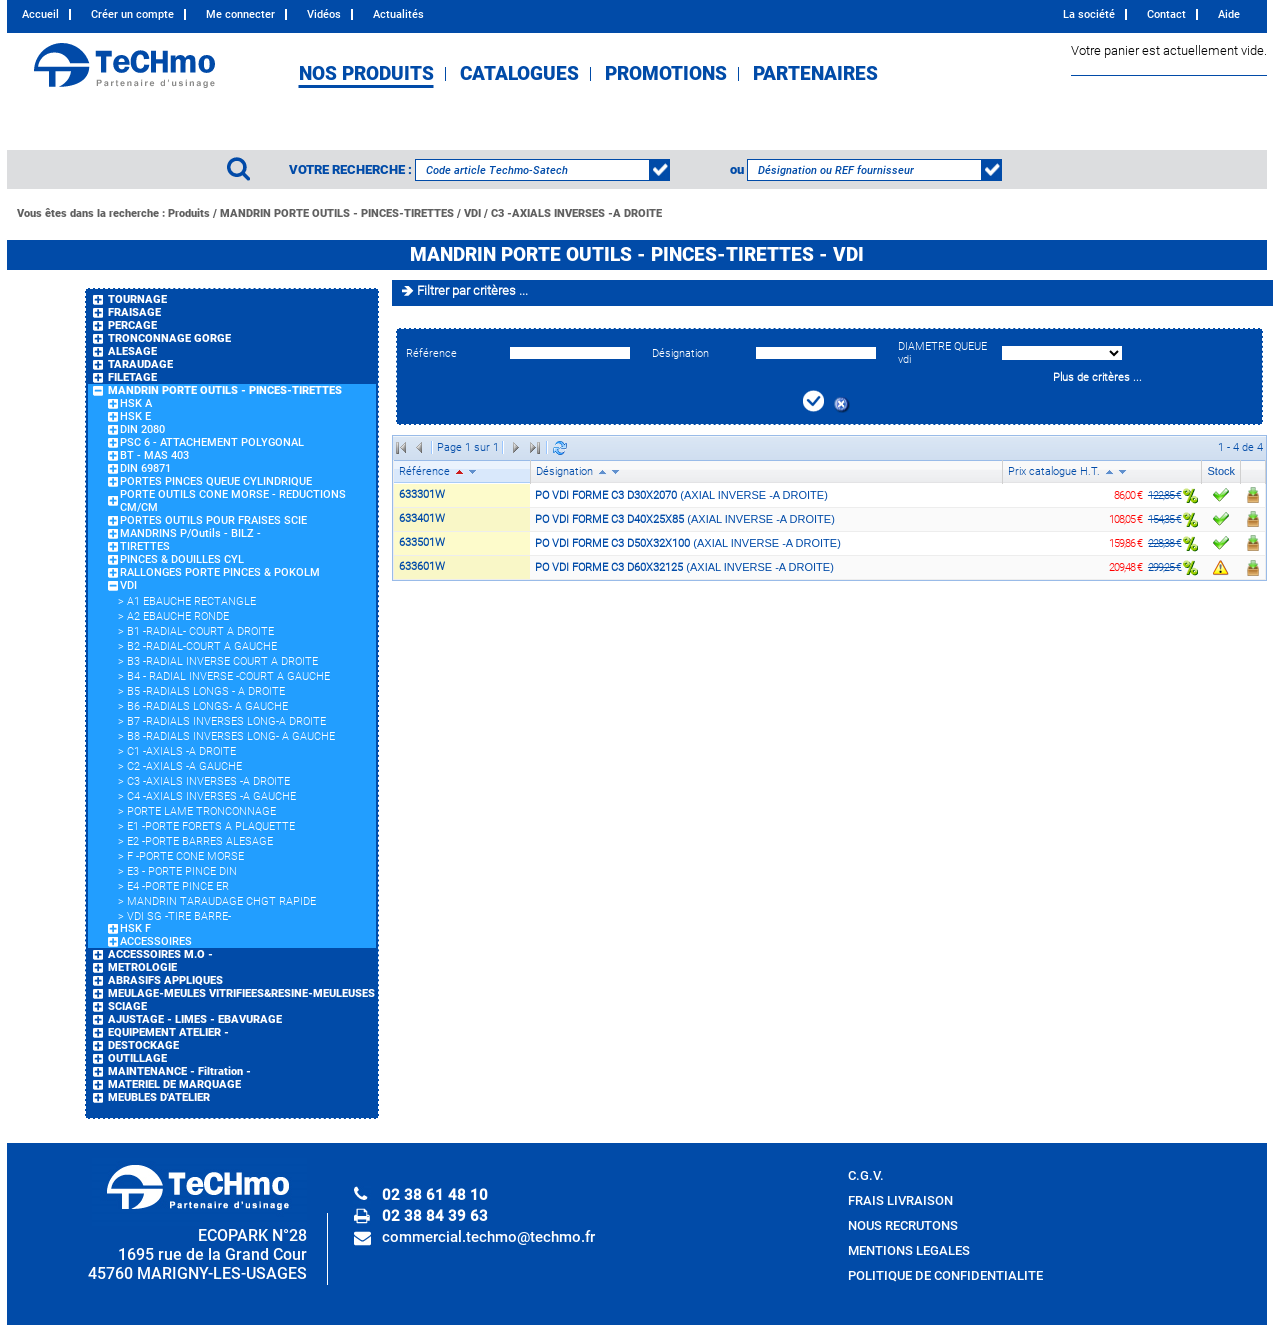 This screenshot has height=1325, width=1273. I want to click on AJUSTAGE - LIMES - EBAVURAGE, so click(195, 1019).